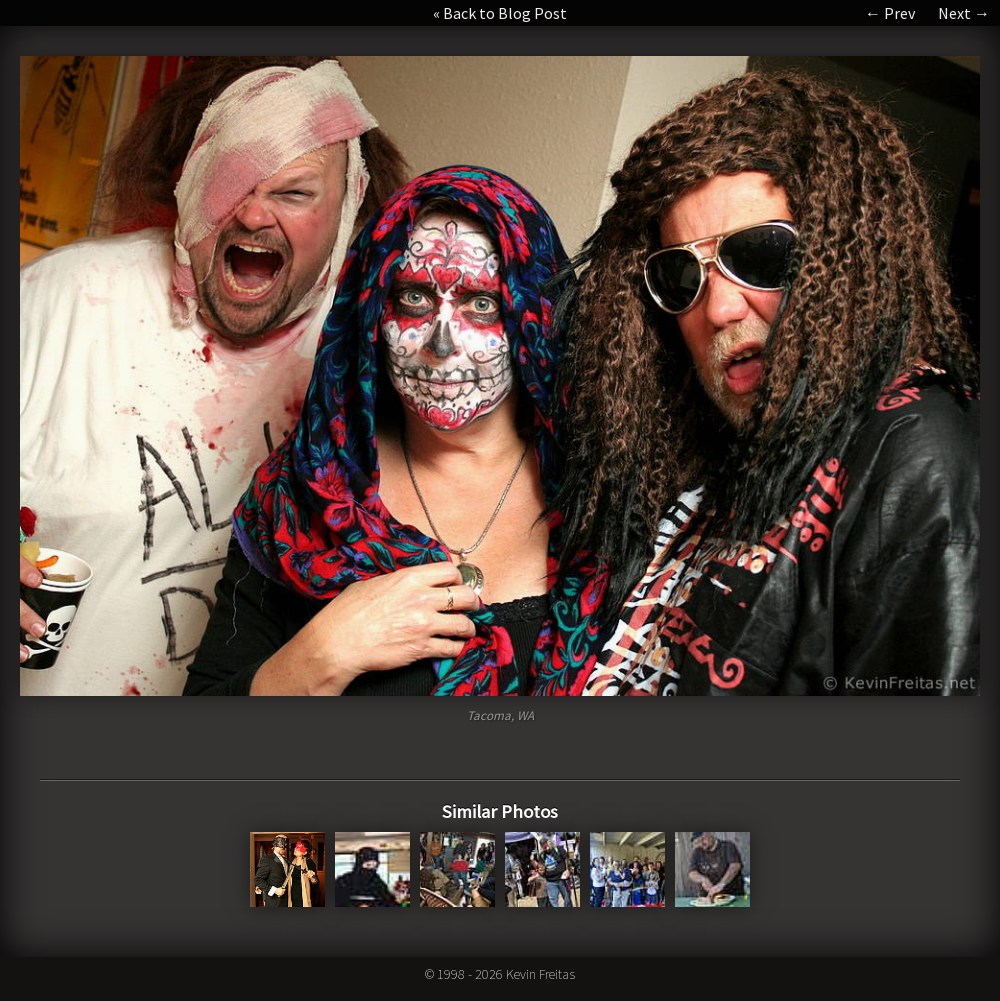 Image resolution: width=1000 pixels, height=1001 pixels. Describe the element at coordinates (890, 13) in the screenshot. I see `← Prev` at that location.